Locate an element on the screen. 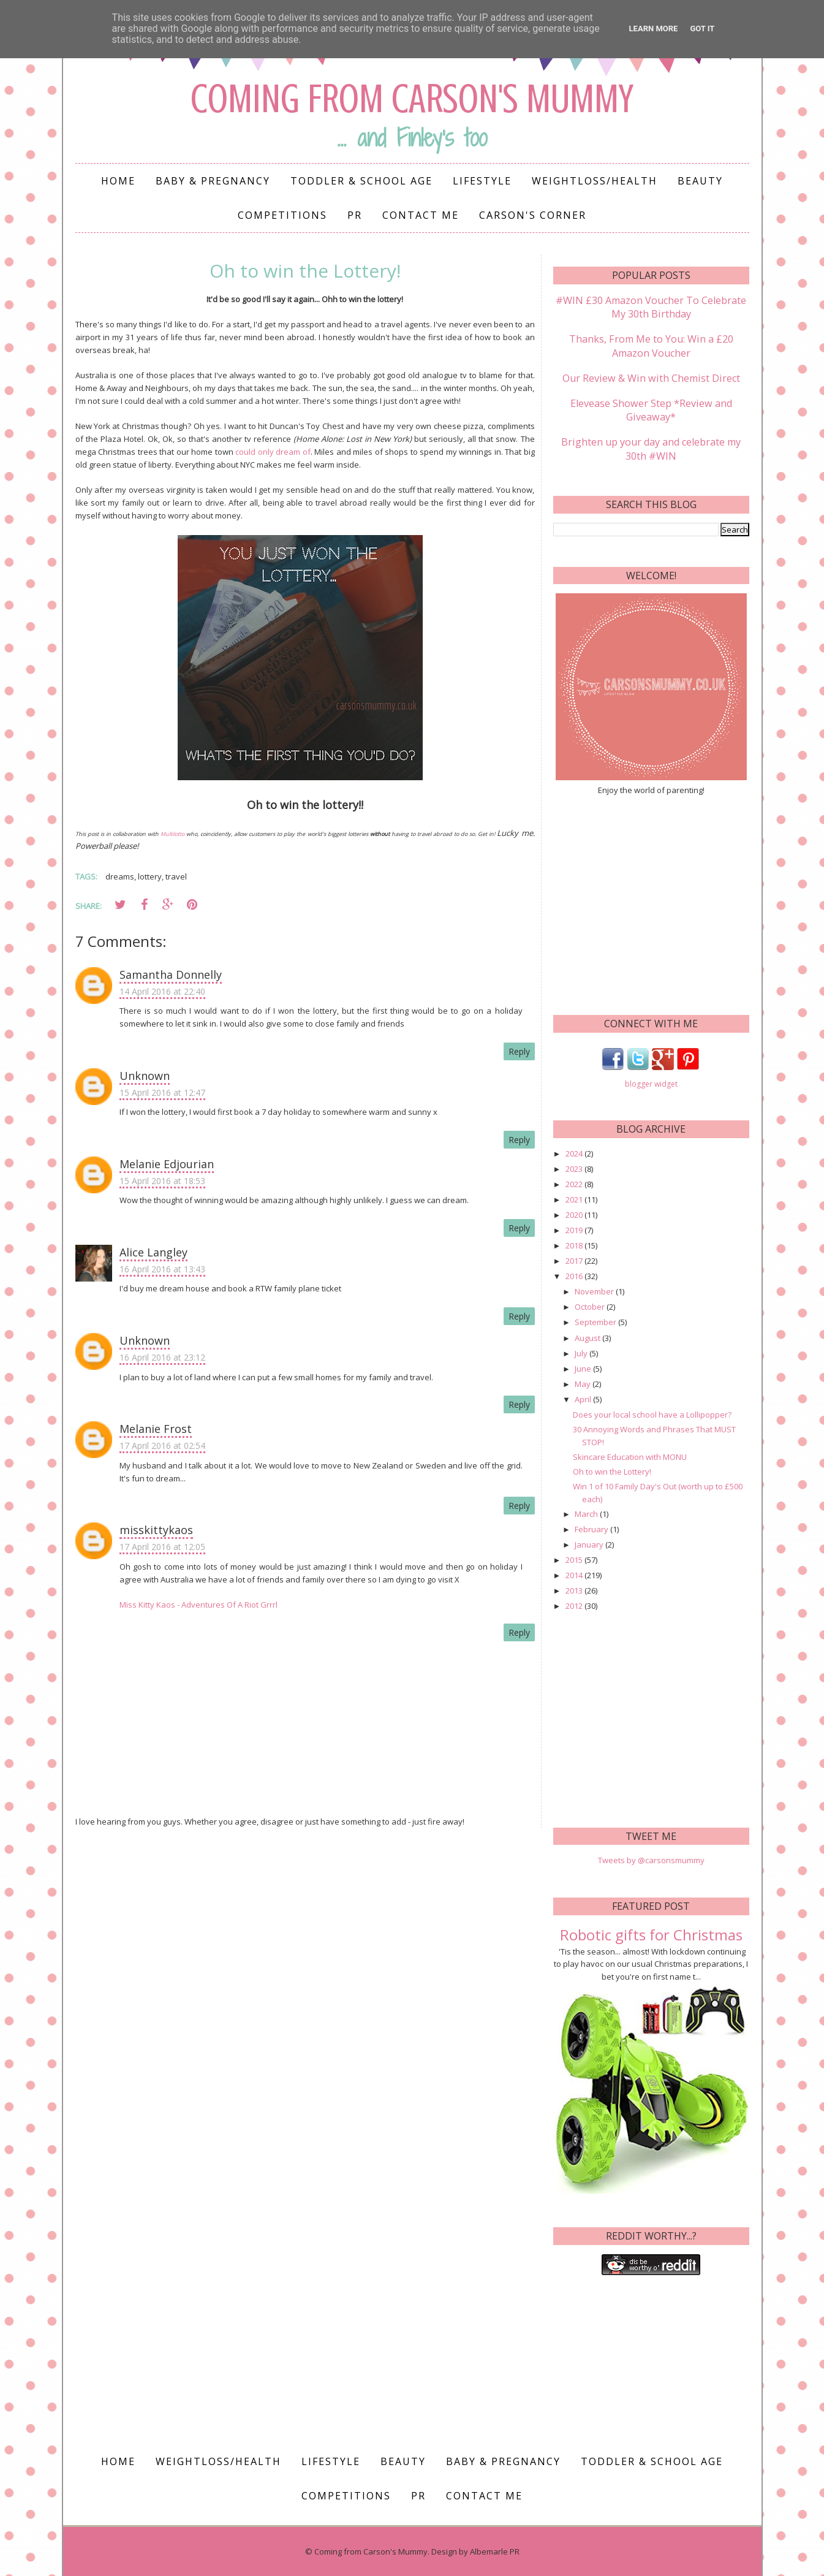 This screenshot has height=2576, width=824. 2015 is located at coordinates (574, 1557).